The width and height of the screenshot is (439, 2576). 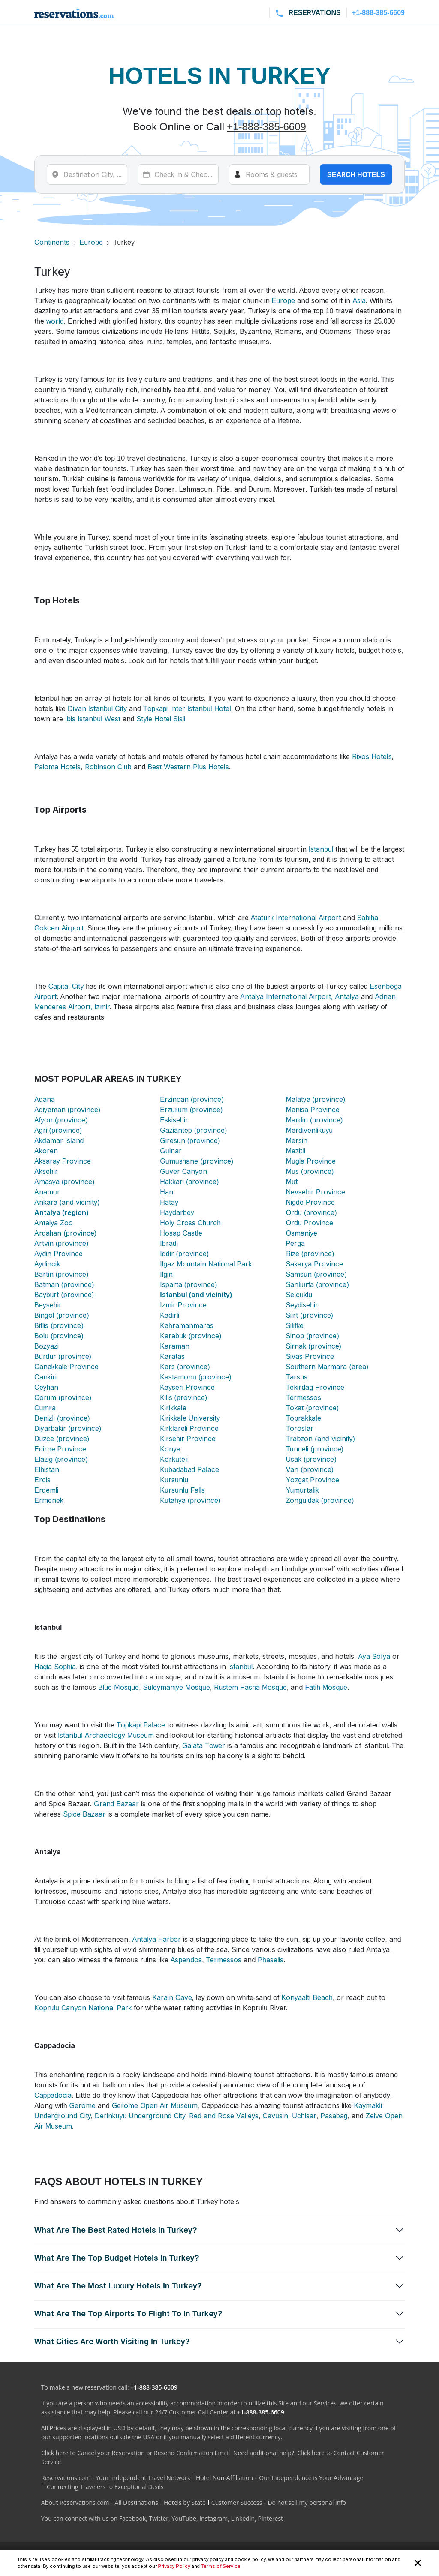 I want to click on Red and Rose Valleys, so click(x=224, y=2115).